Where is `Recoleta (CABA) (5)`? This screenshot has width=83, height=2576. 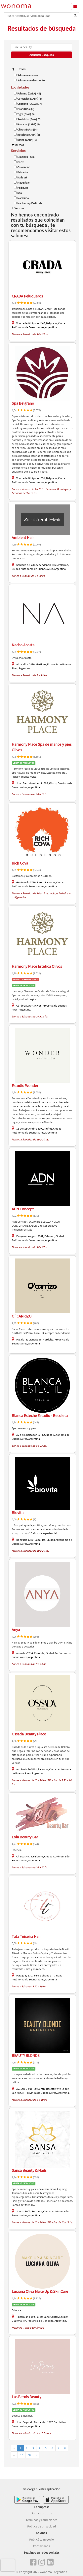 Recoleta (CABA) (5) is located at coordinates (27, 134).